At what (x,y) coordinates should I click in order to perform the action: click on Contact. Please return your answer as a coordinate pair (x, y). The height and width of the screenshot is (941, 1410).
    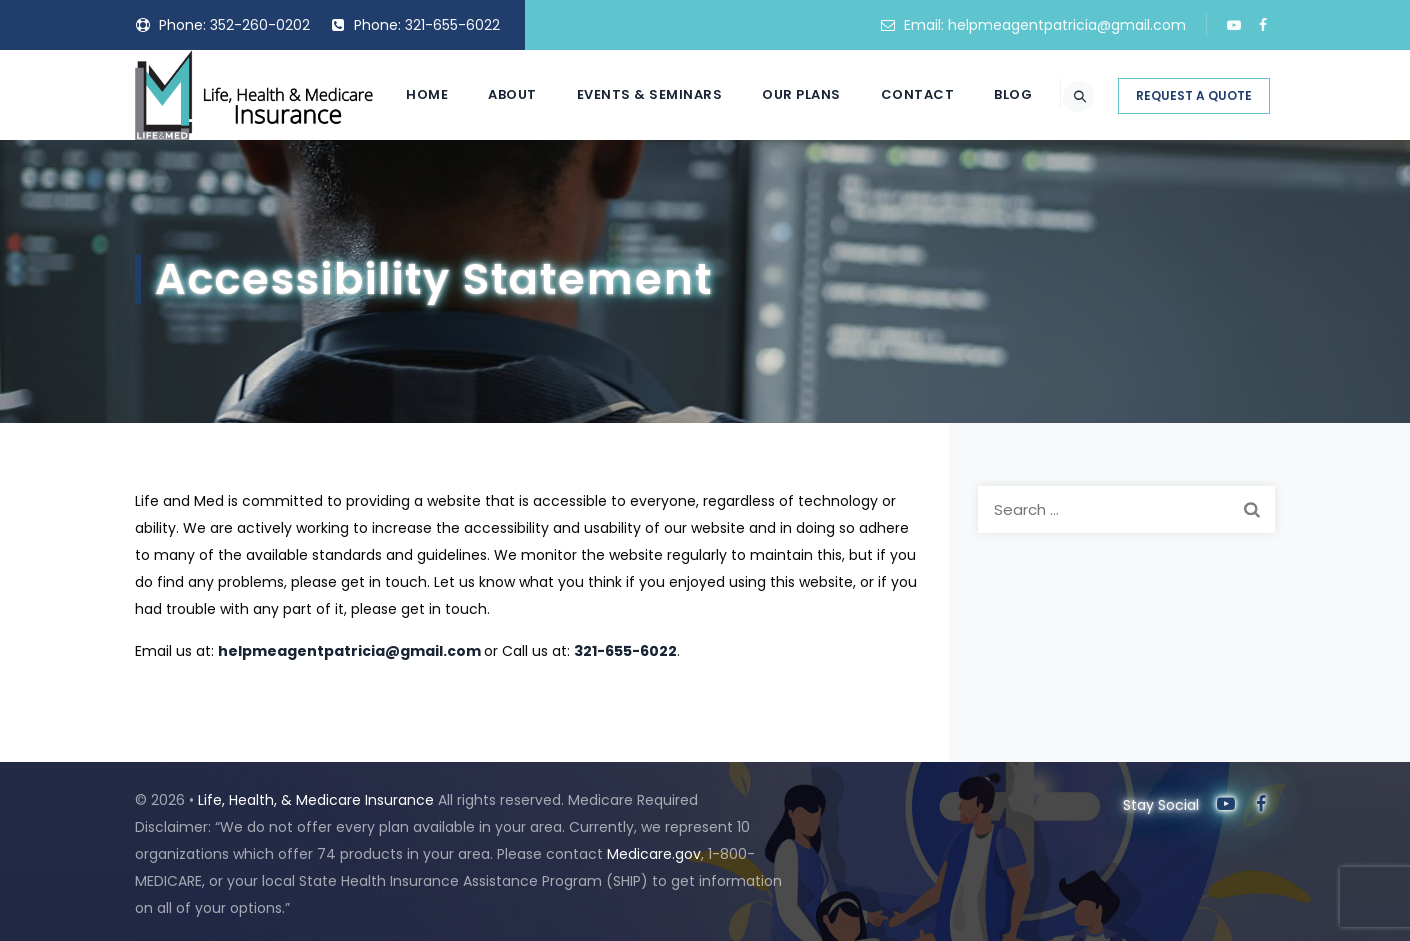
    Looking at the image, I should click on (895, 184).